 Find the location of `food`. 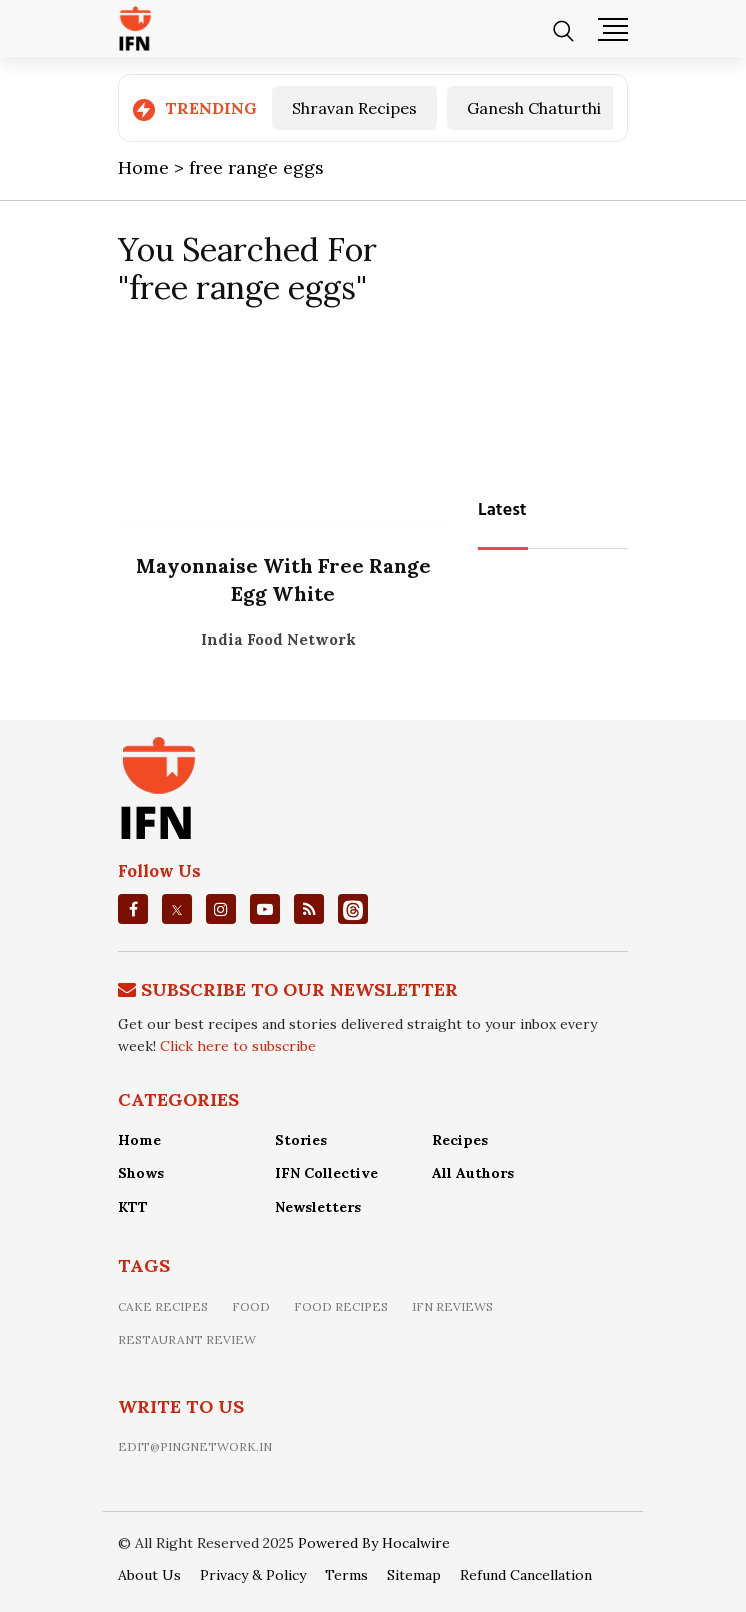

food is located at coordinates (251, 1306).